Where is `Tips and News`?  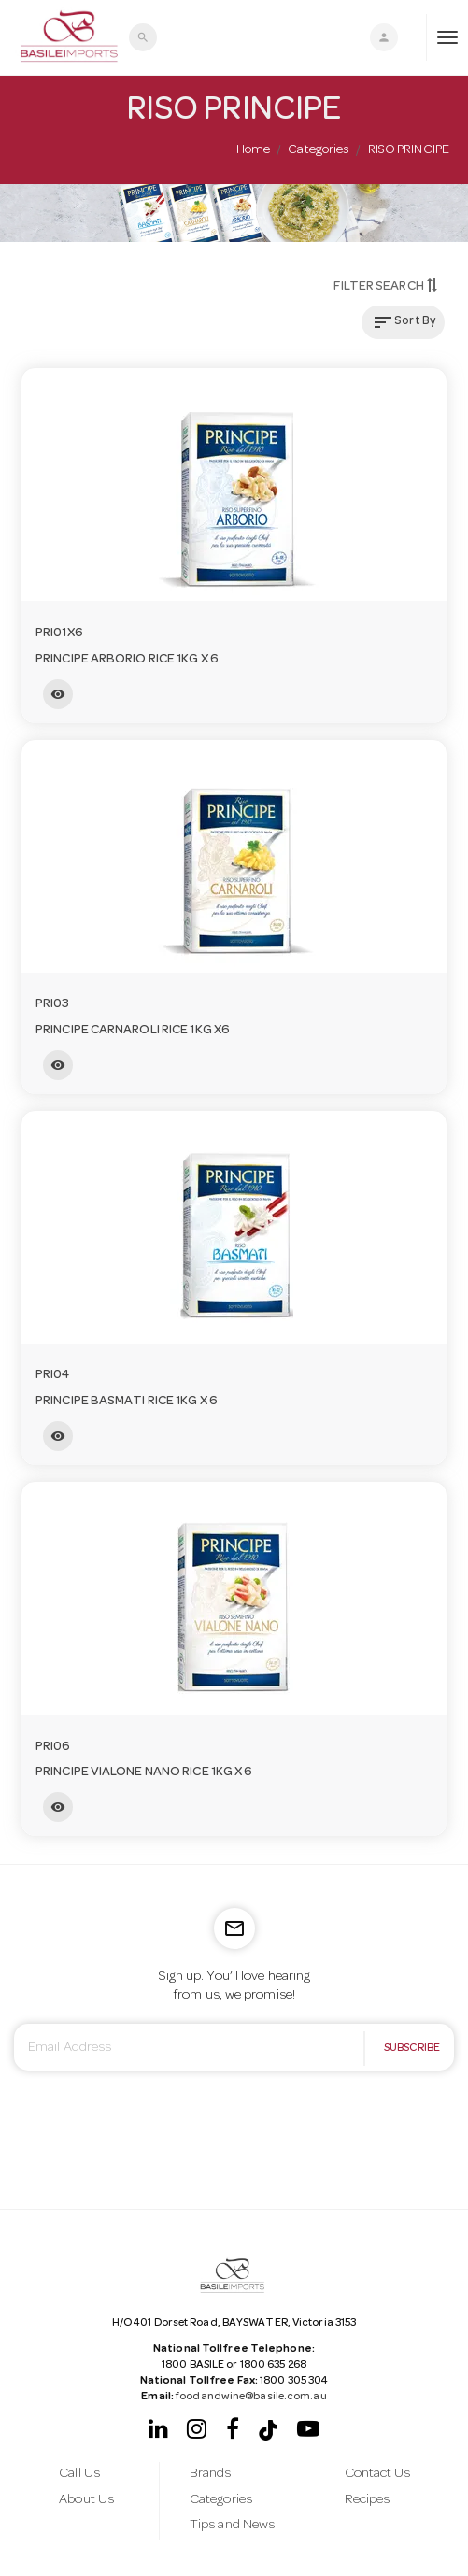 Tips and News is located at coordinates (232, 2525).